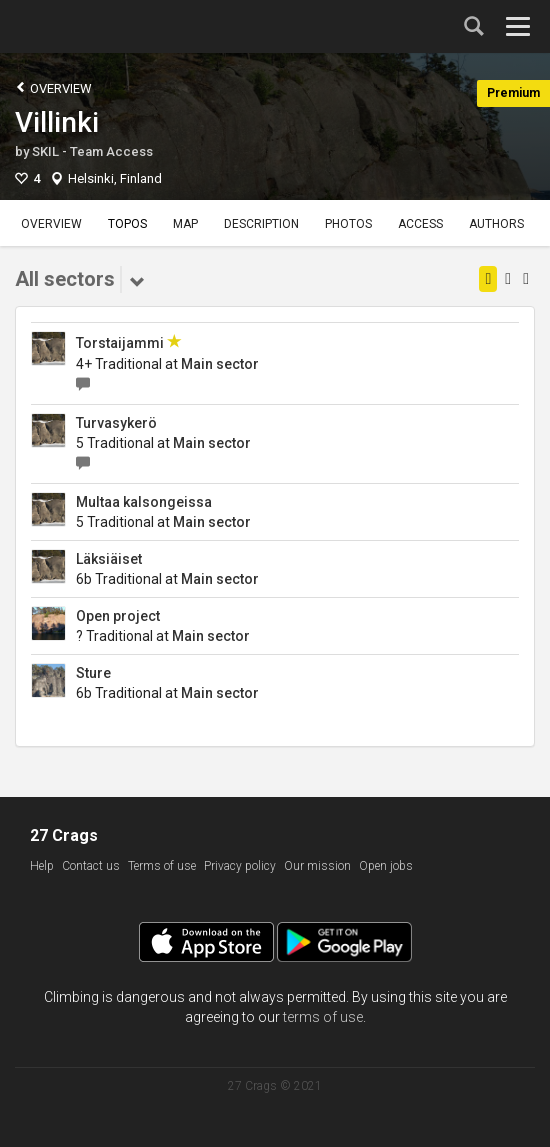 This screenshot has width=550, height=1147. I want to click on Open jobs, so click(386, 866).